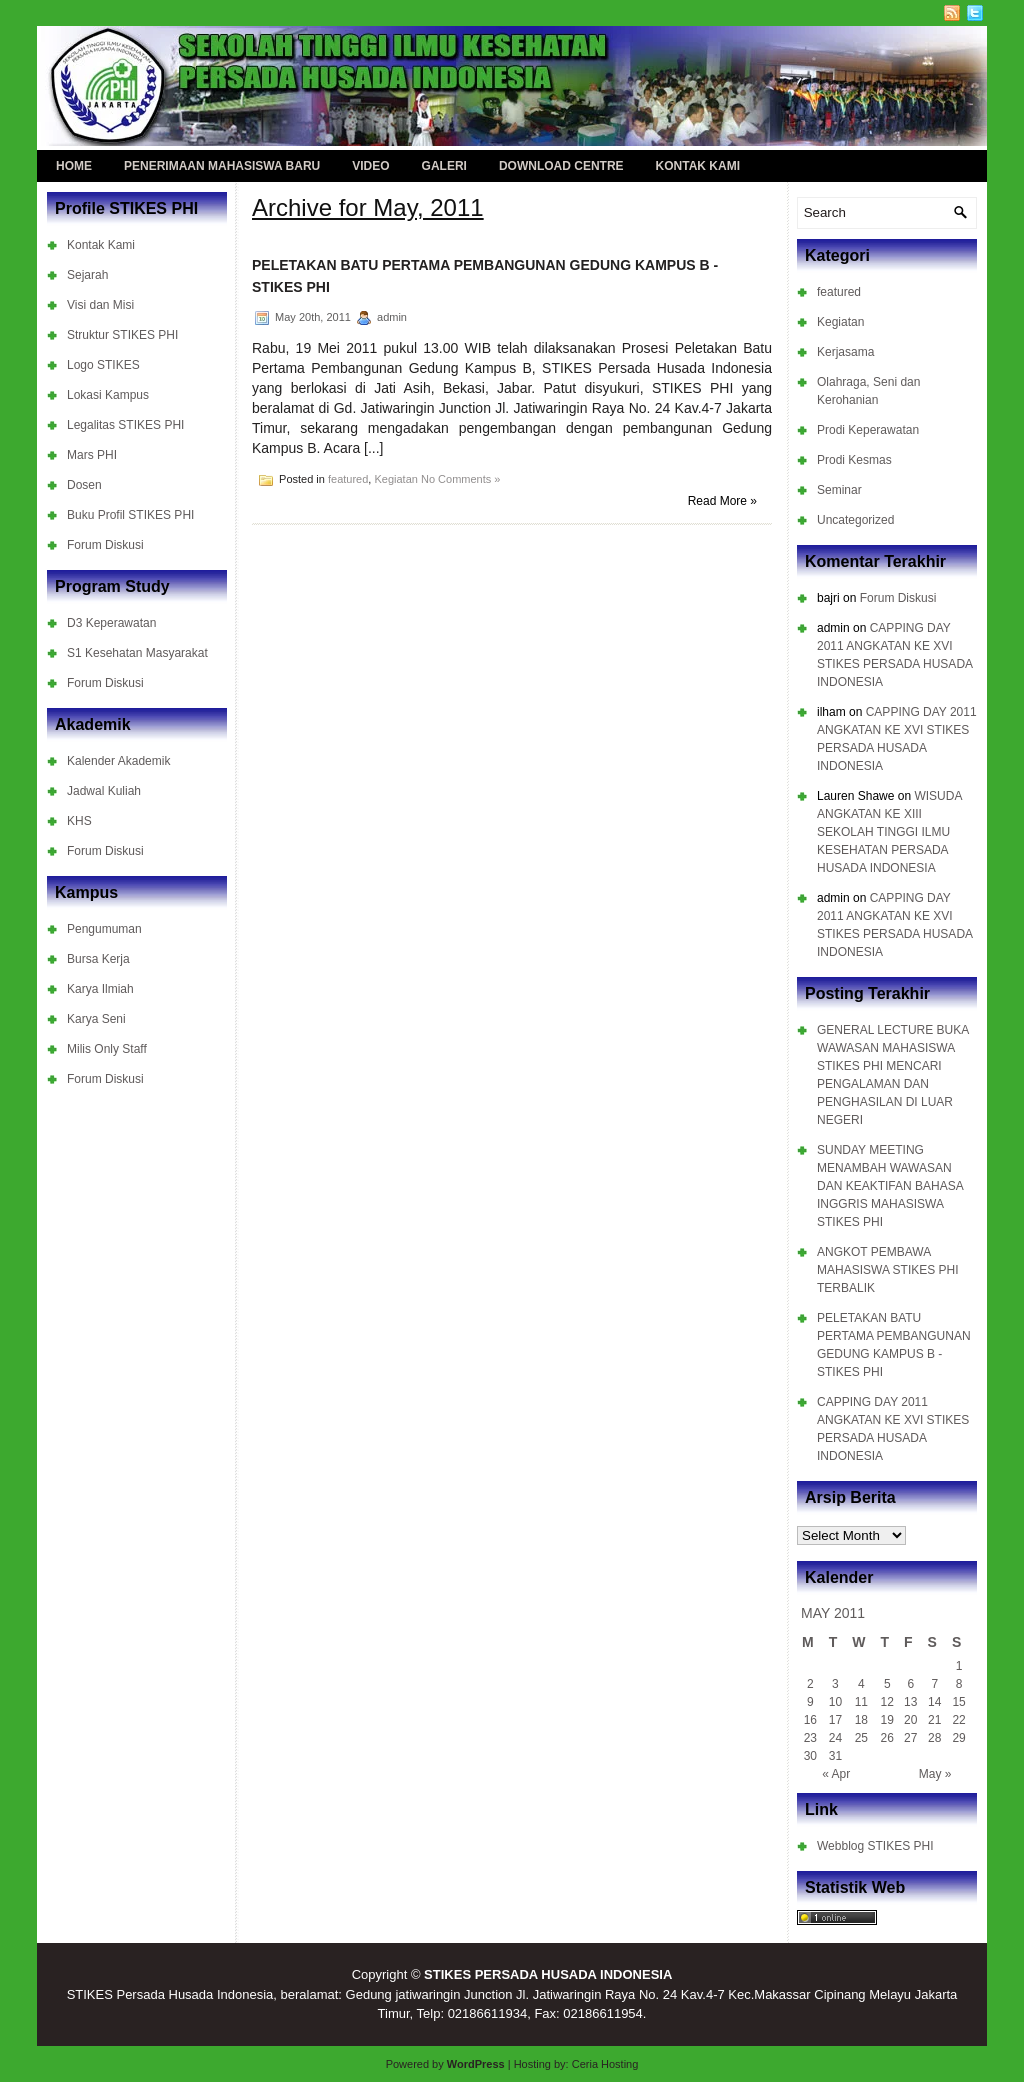 Image resolution: width=1024 pixels, height=2082 pixels. Describe the element at coordinates (104, 791) in the screenshot. I see `Jadwal Kuliah` at that location.